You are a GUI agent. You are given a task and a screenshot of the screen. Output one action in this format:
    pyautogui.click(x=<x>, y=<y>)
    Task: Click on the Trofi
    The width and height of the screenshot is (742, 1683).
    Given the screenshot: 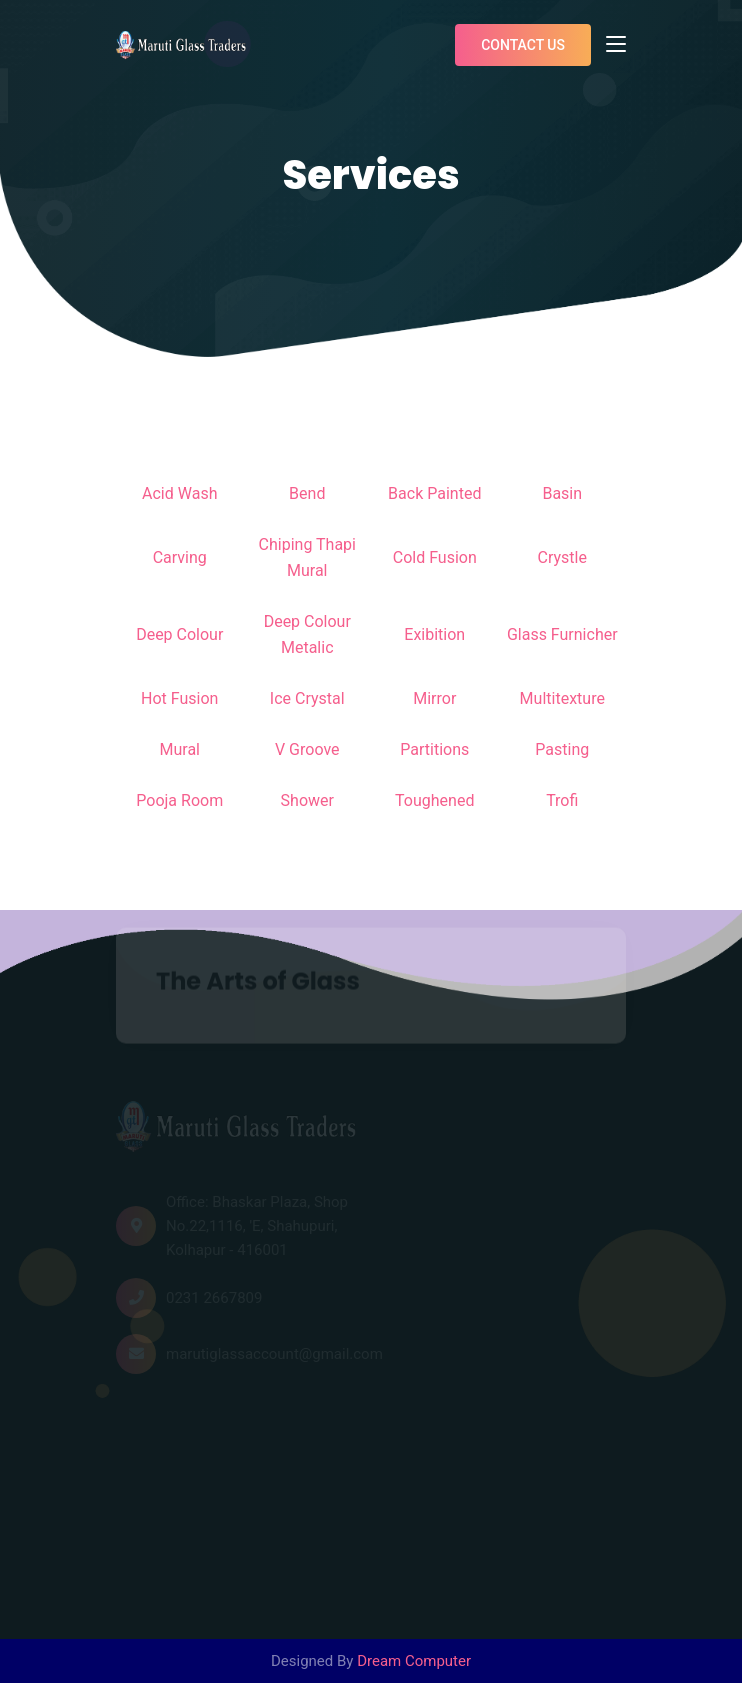 What is the action you would take?
    pyautogui.click(x=562, y=800)
    